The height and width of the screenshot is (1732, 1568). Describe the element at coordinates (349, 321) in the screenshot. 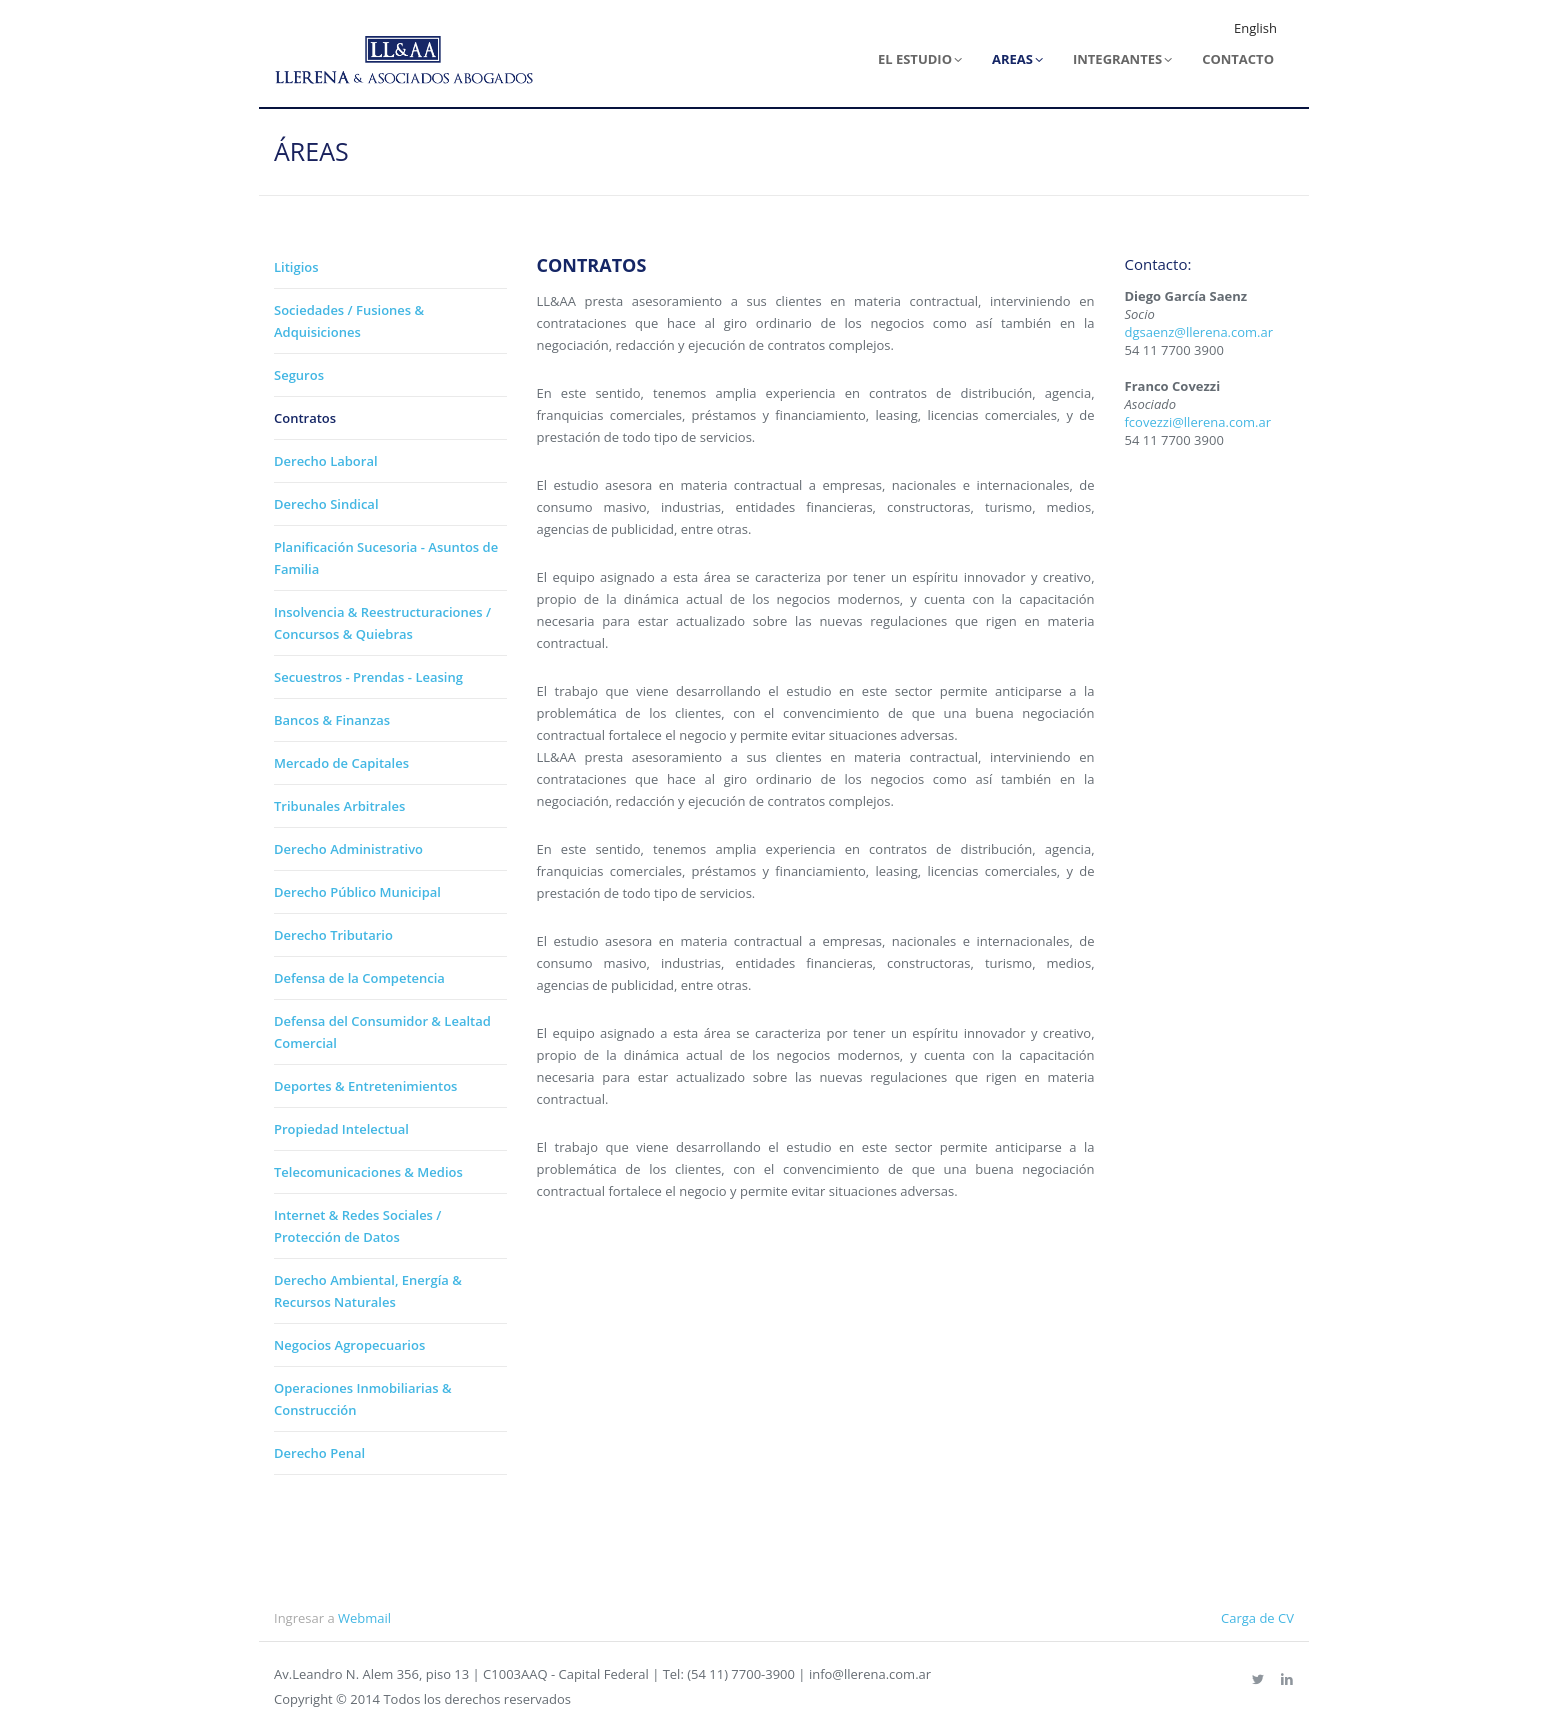

I see `Sociedades / Fusiones & Adquisiciones` at that location.